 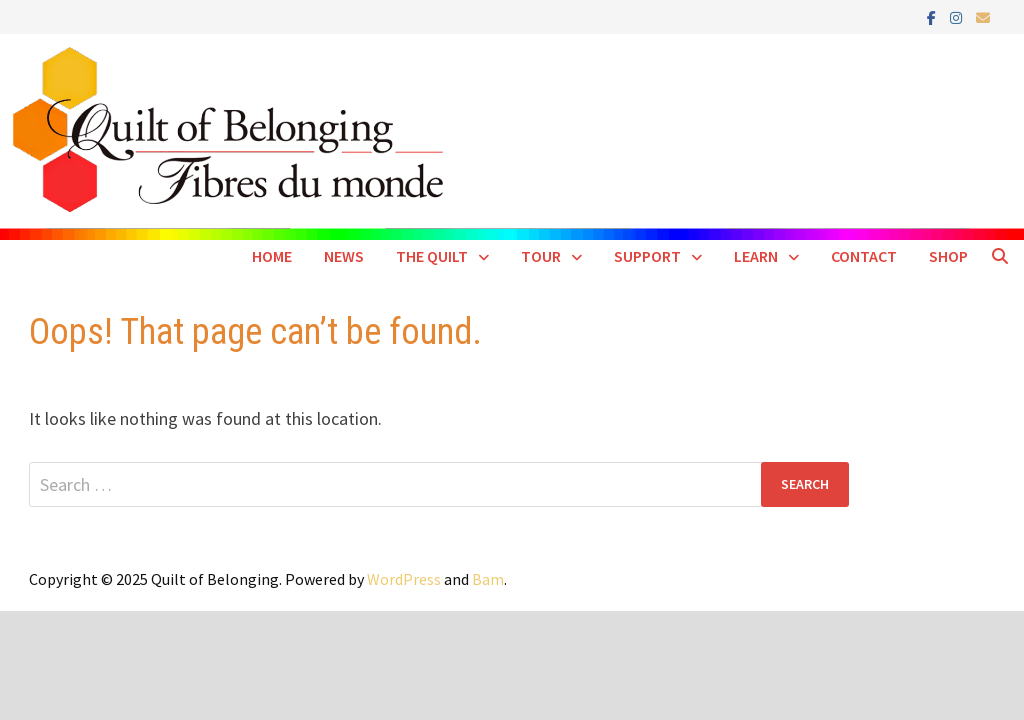 I want to click on Contact, so click(x=864, y=256).